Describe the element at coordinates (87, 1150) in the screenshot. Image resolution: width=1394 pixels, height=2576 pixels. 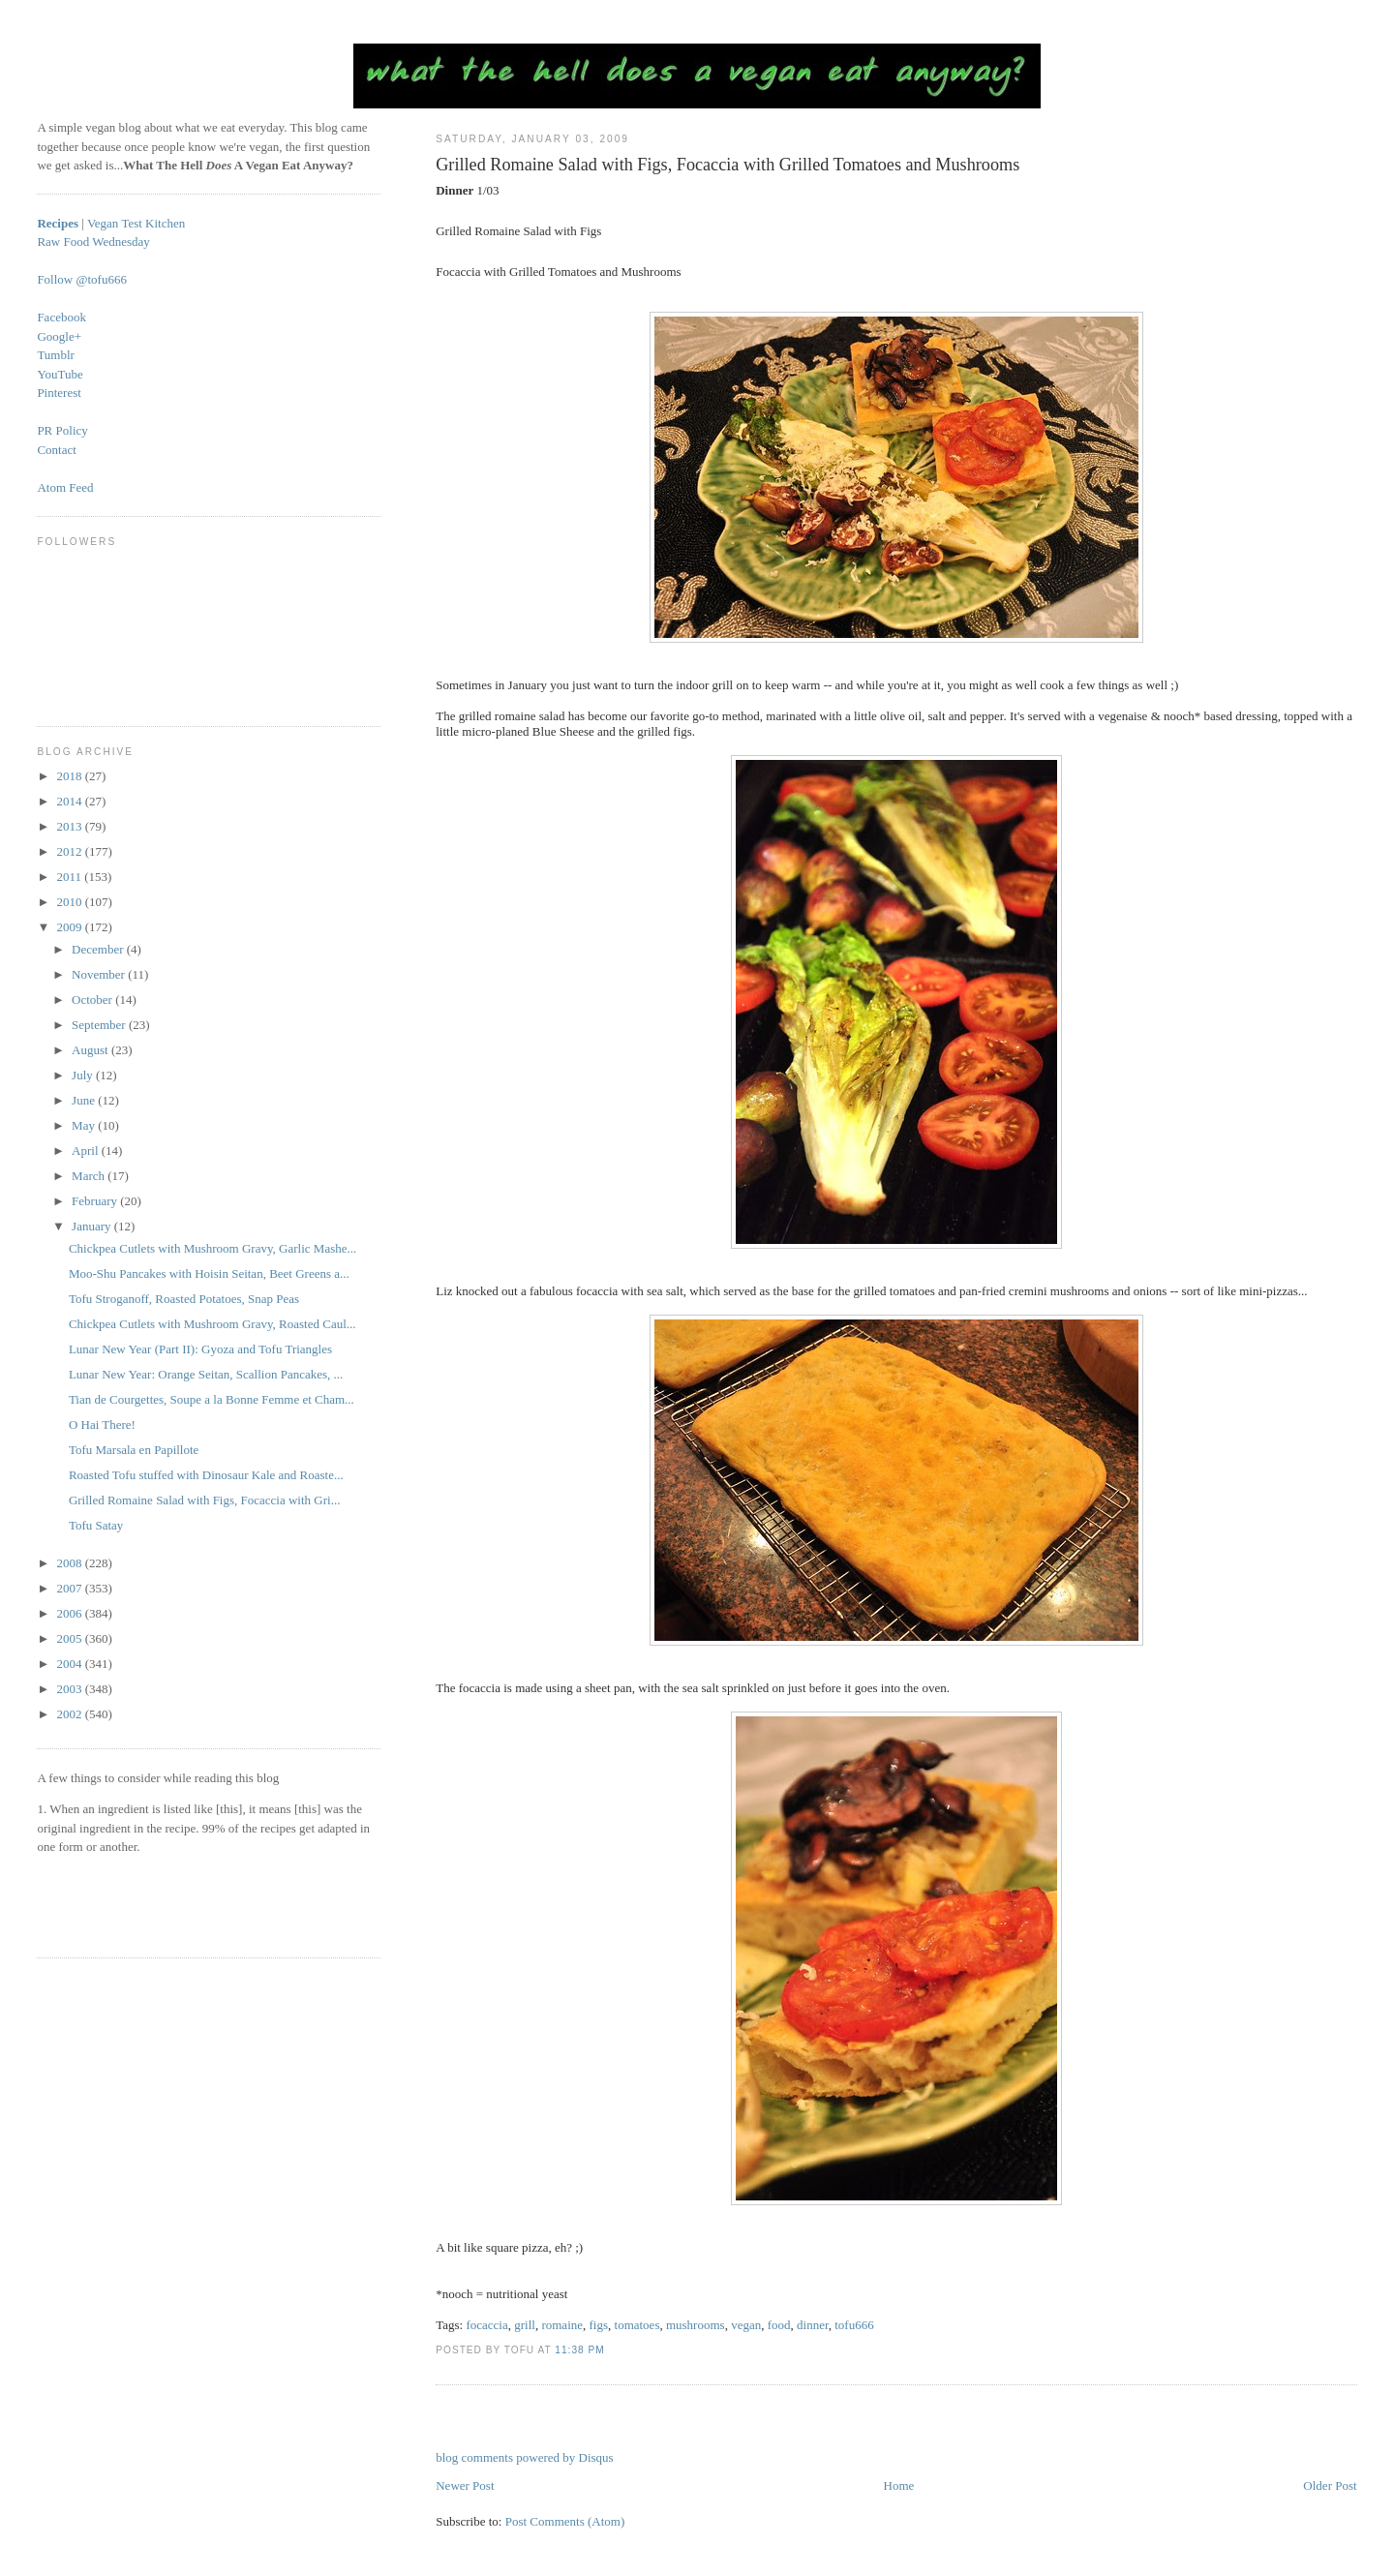
I see `April` at that location.